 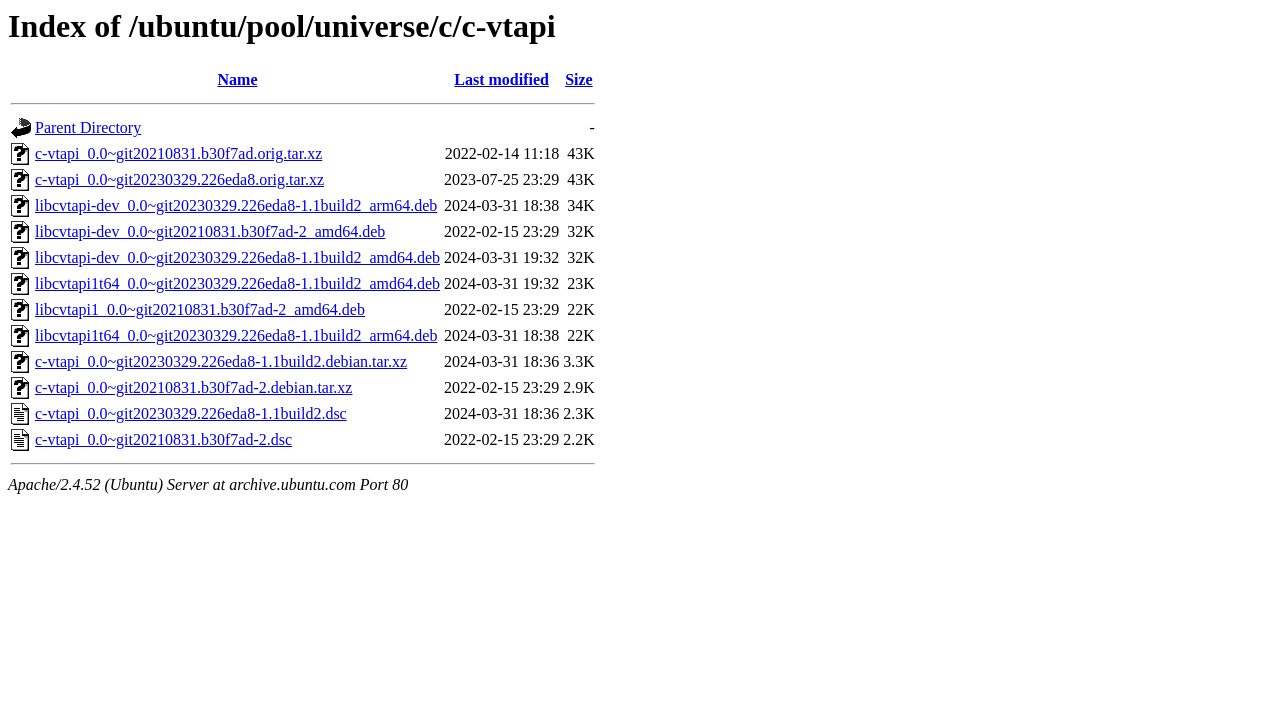 What do you see at coordinates (193, 387) in the screenshot?
I see `c-vtapi_0.0~git20210831.b30f7ad-2.debian.tar.xz` at bounding box center [193, 387].